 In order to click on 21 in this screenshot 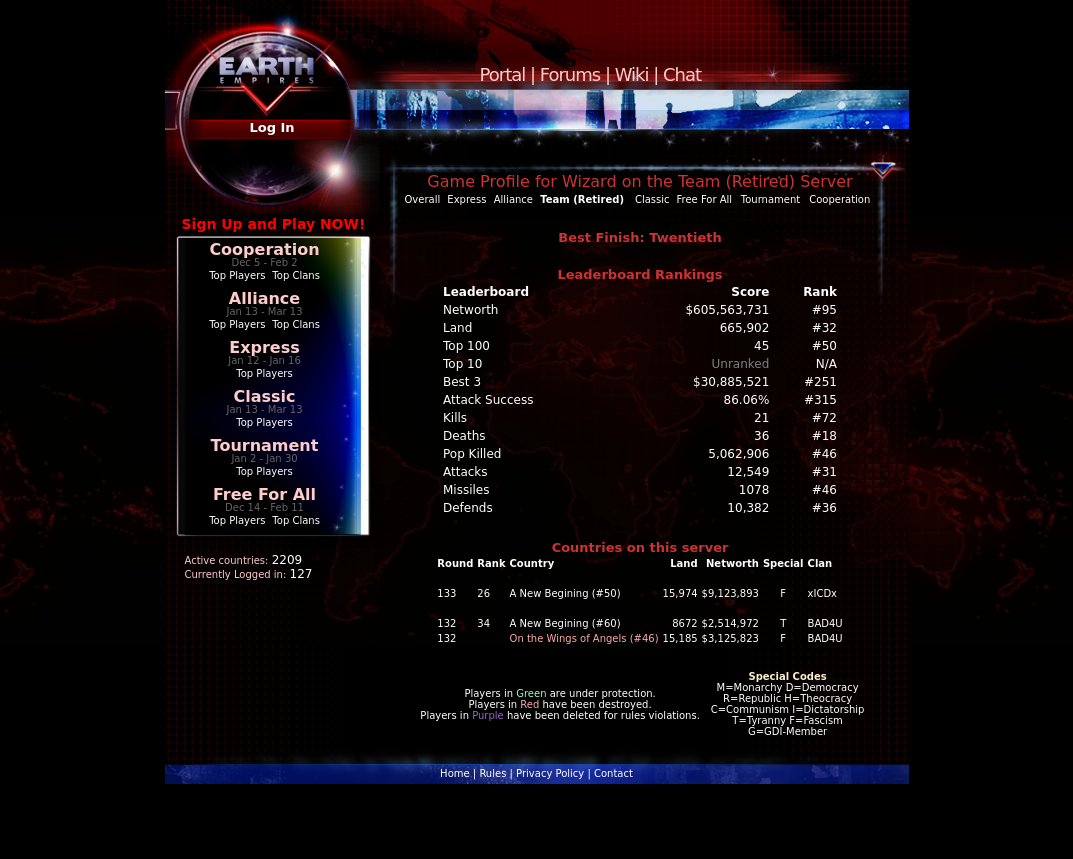, I will do `click(761, 418)`.